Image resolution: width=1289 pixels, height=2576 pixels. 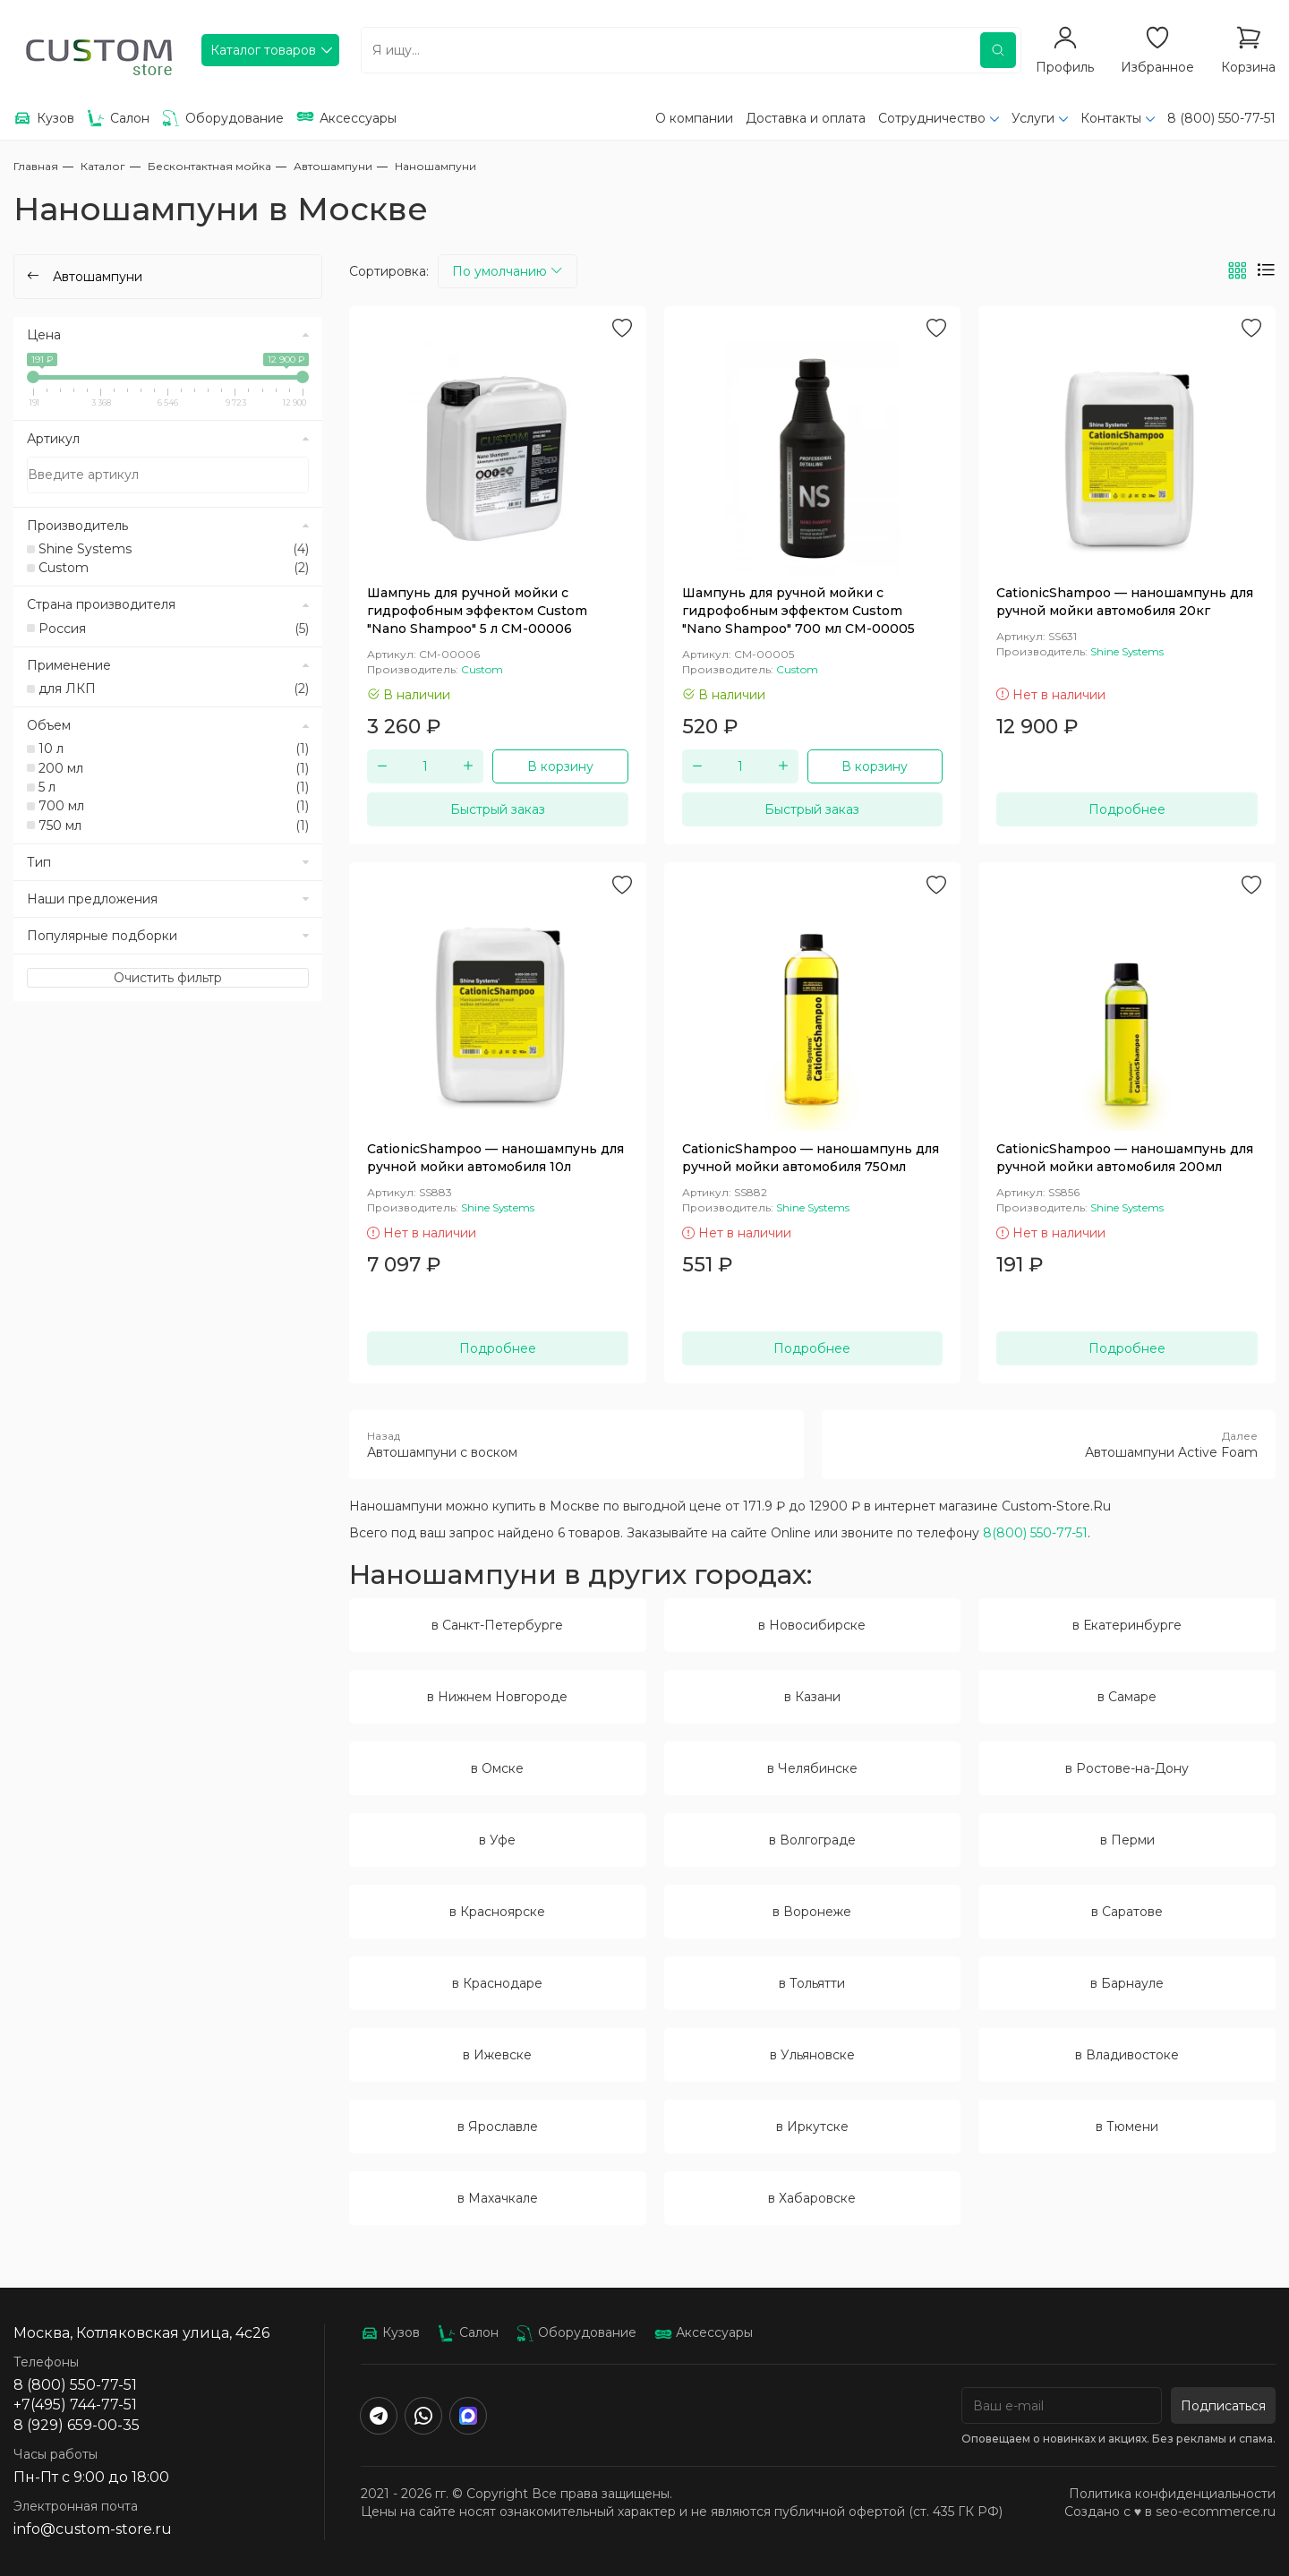 What do you see at coordinates (497, 2055) in the screenshot?
I see `в Ижевске` at bounding box center [497, 2055].